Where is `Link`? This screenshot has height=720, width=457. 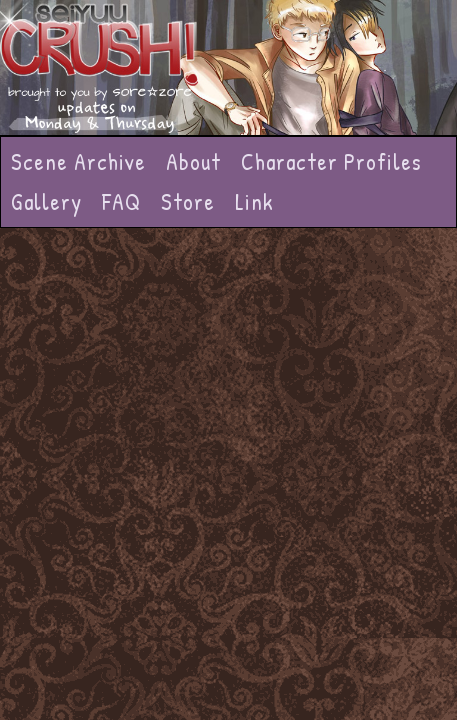
Link is located at coordinates (254, 201).